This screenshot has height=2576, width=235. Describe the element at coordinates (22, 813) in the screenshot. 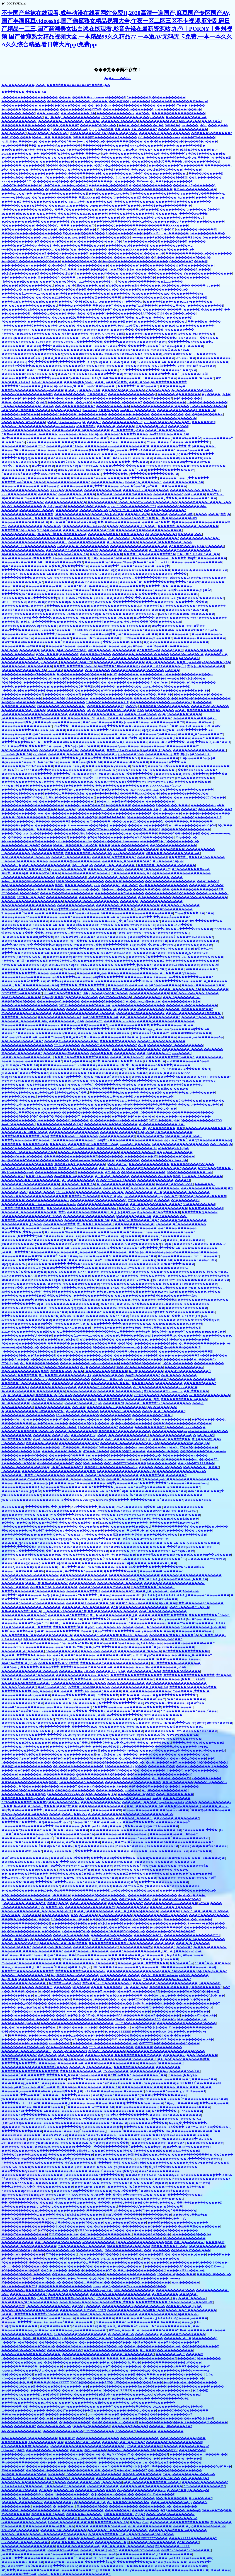

I see `������������ѹۿ�` at that location.